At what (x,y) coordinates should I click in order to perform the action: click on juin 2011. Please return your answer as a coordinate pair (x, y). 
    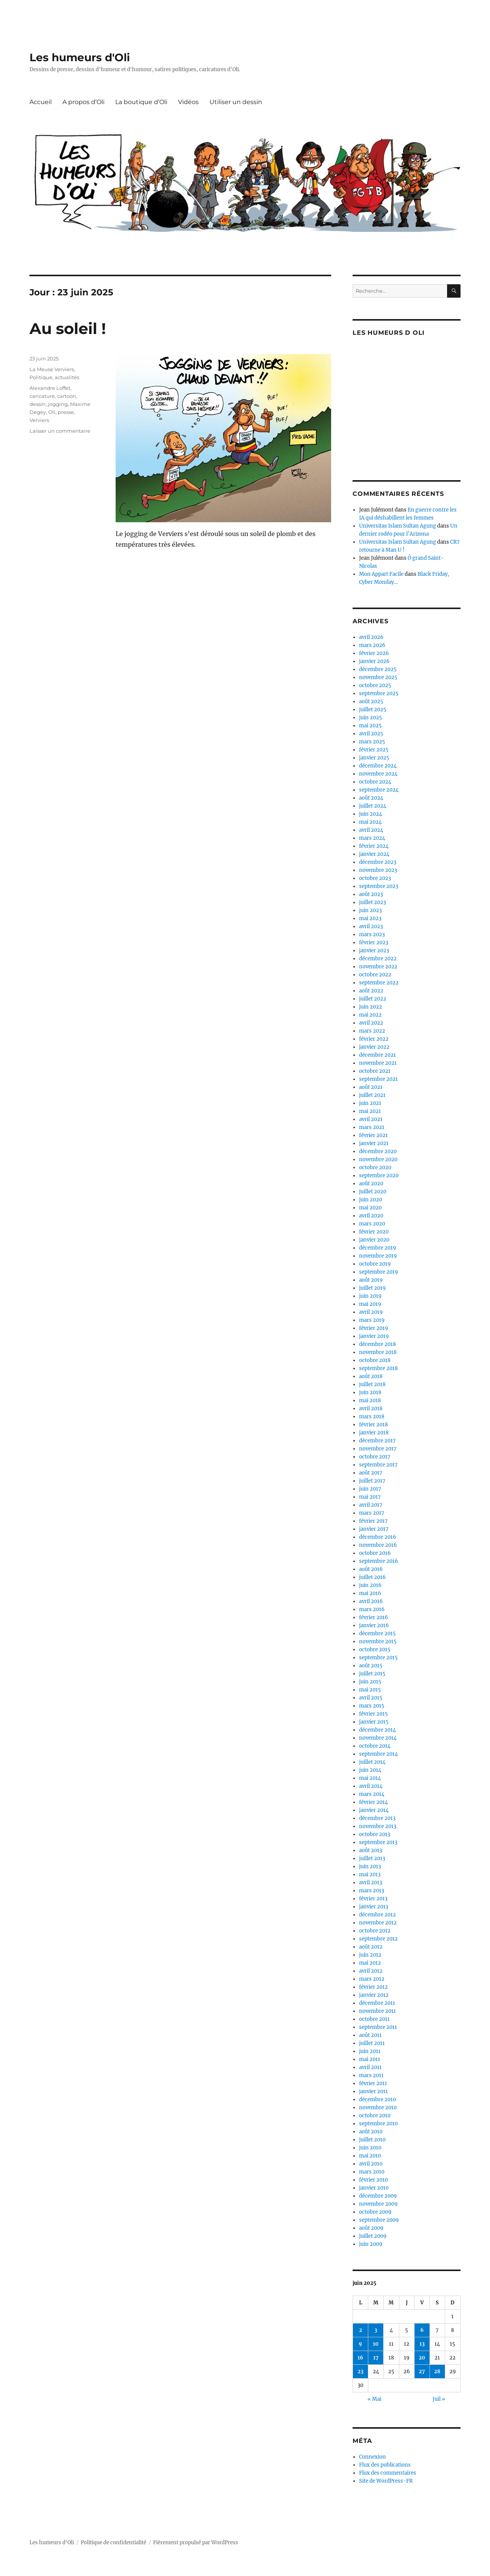
    Looking at the image, I should click on (370, 2051).